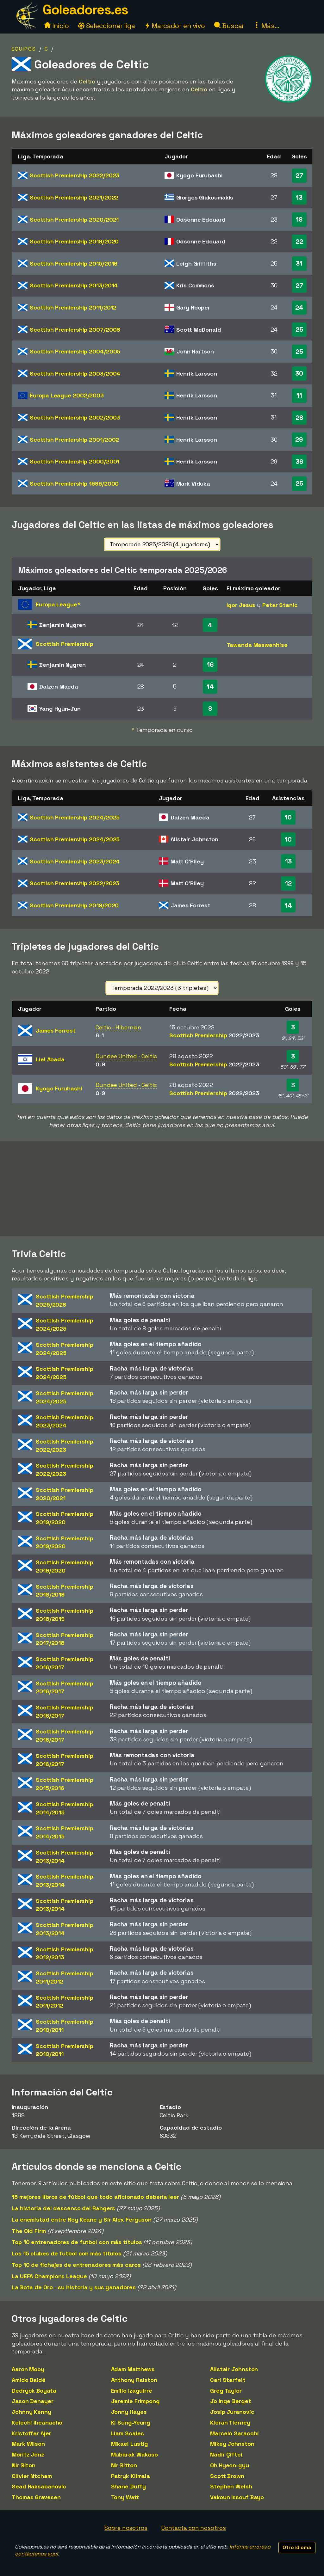  I want to click on Carl Starfelt, so click(228, 2379).